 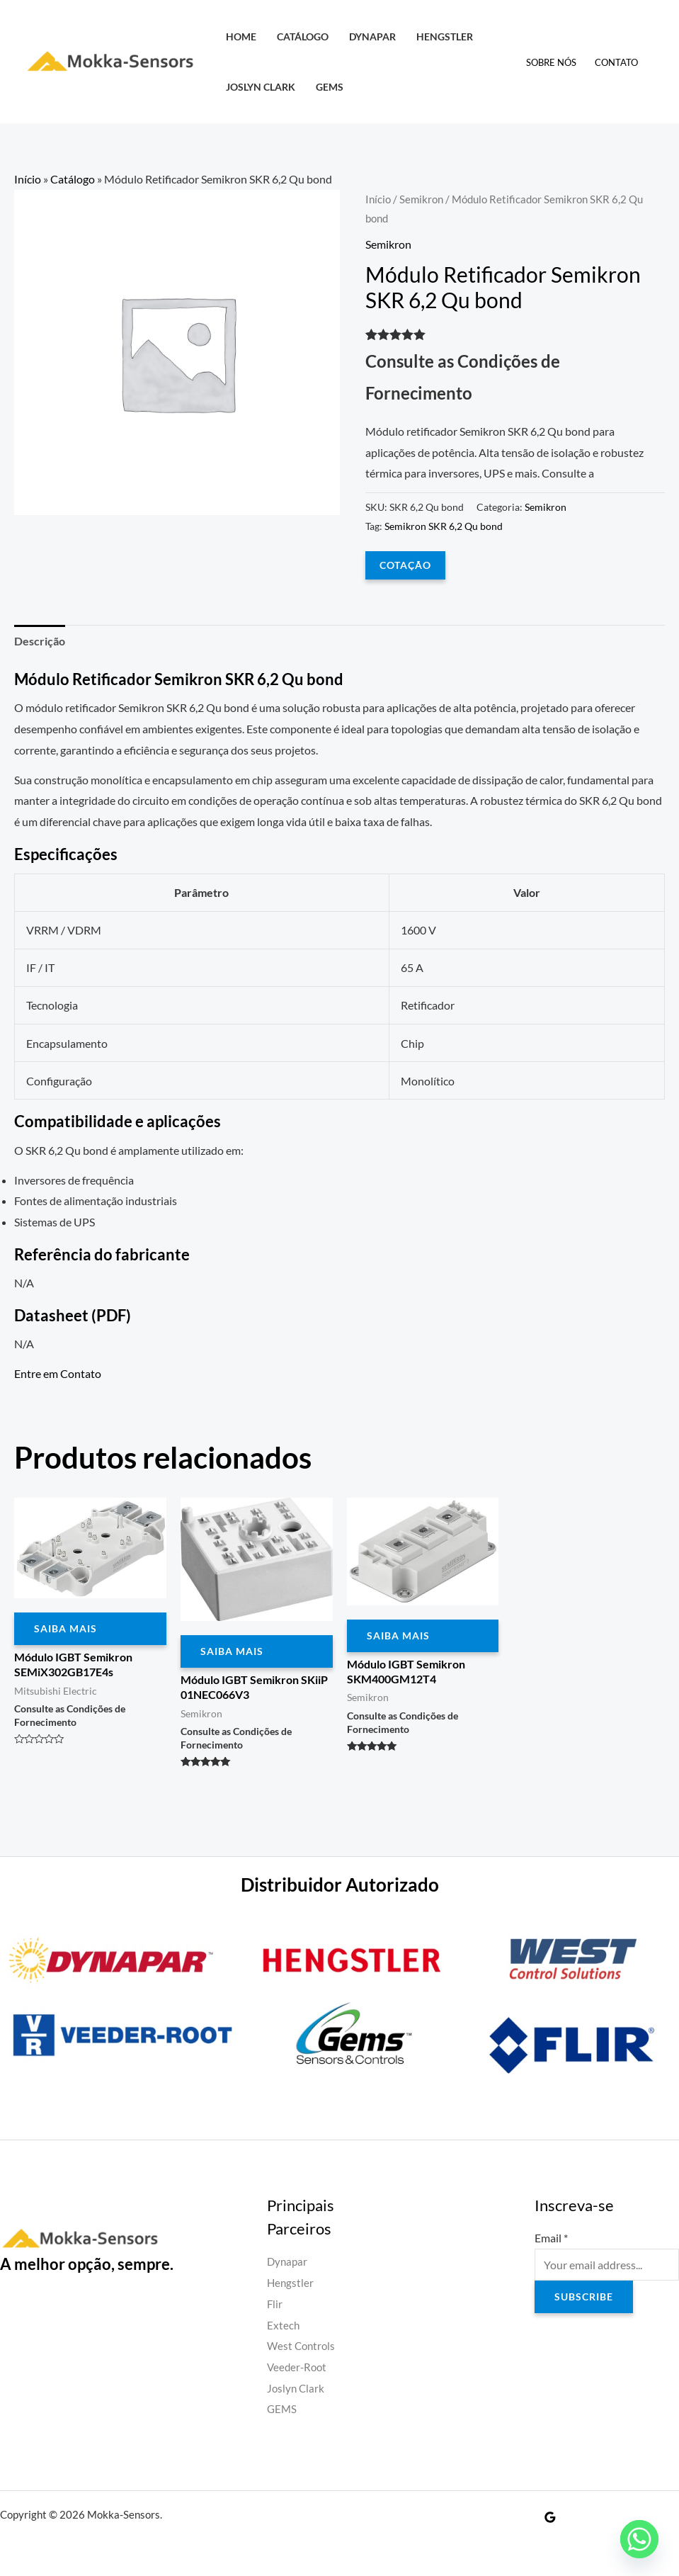 I want to click on Joslyn Clark, so click(x=260, y=87).